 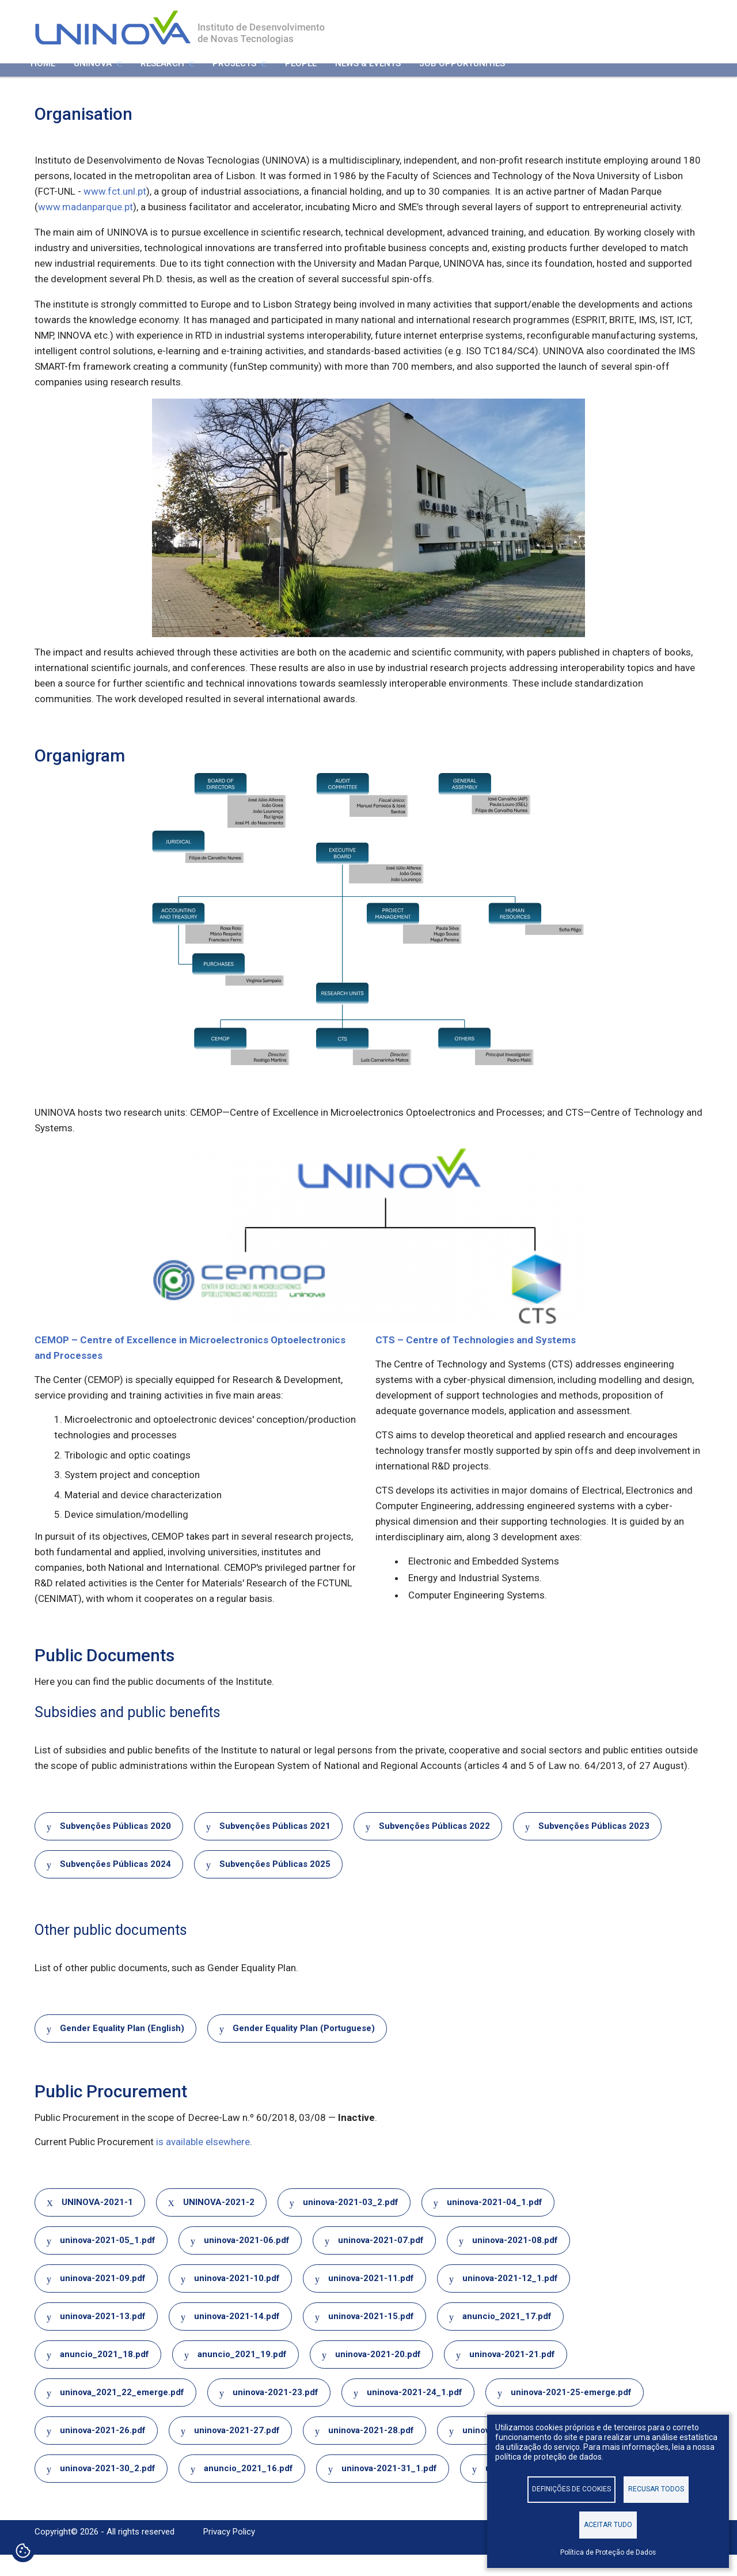 What do you see at coordinates (274, 1885) in the screenshot?
I see `Subvenções Públicas 2025` at bounding box center [274, 1885].